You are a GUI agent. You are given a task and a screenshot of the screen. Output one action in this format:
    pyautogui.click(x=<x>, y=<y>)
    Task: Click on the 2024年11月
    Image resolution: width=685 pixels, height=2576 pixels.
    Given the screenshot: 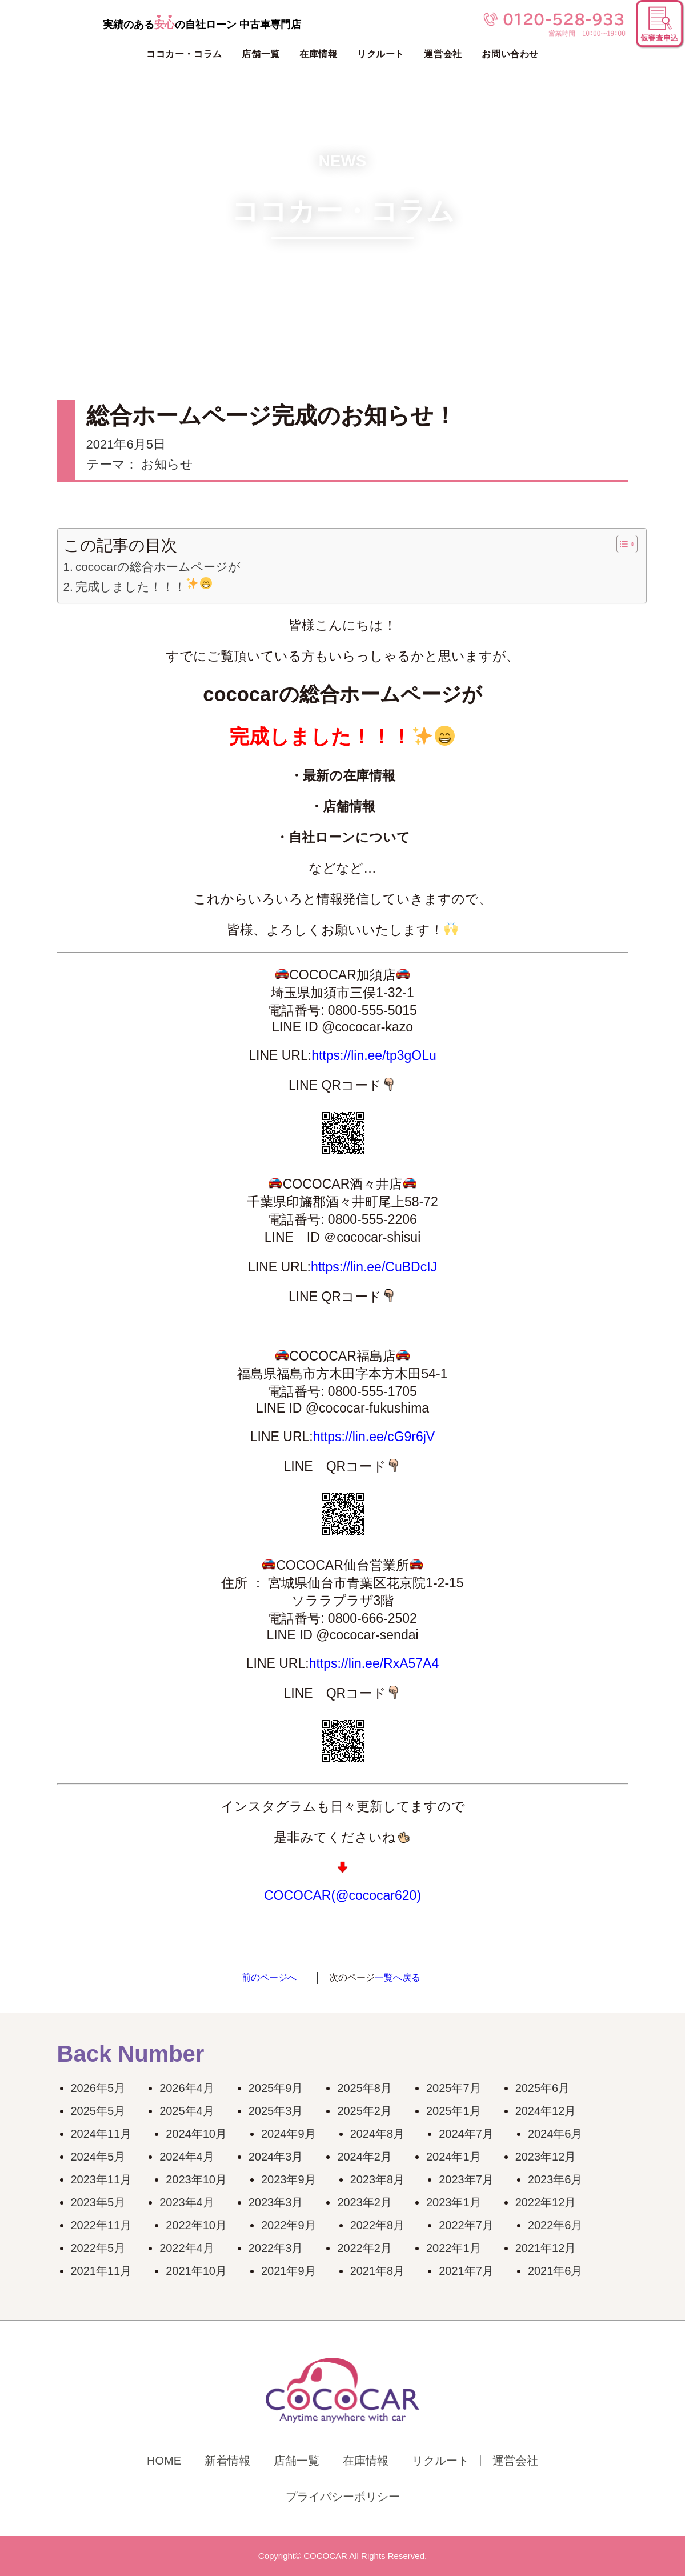 What is the action you would take?
    pyautogui.click(x=101, y=2133)
    